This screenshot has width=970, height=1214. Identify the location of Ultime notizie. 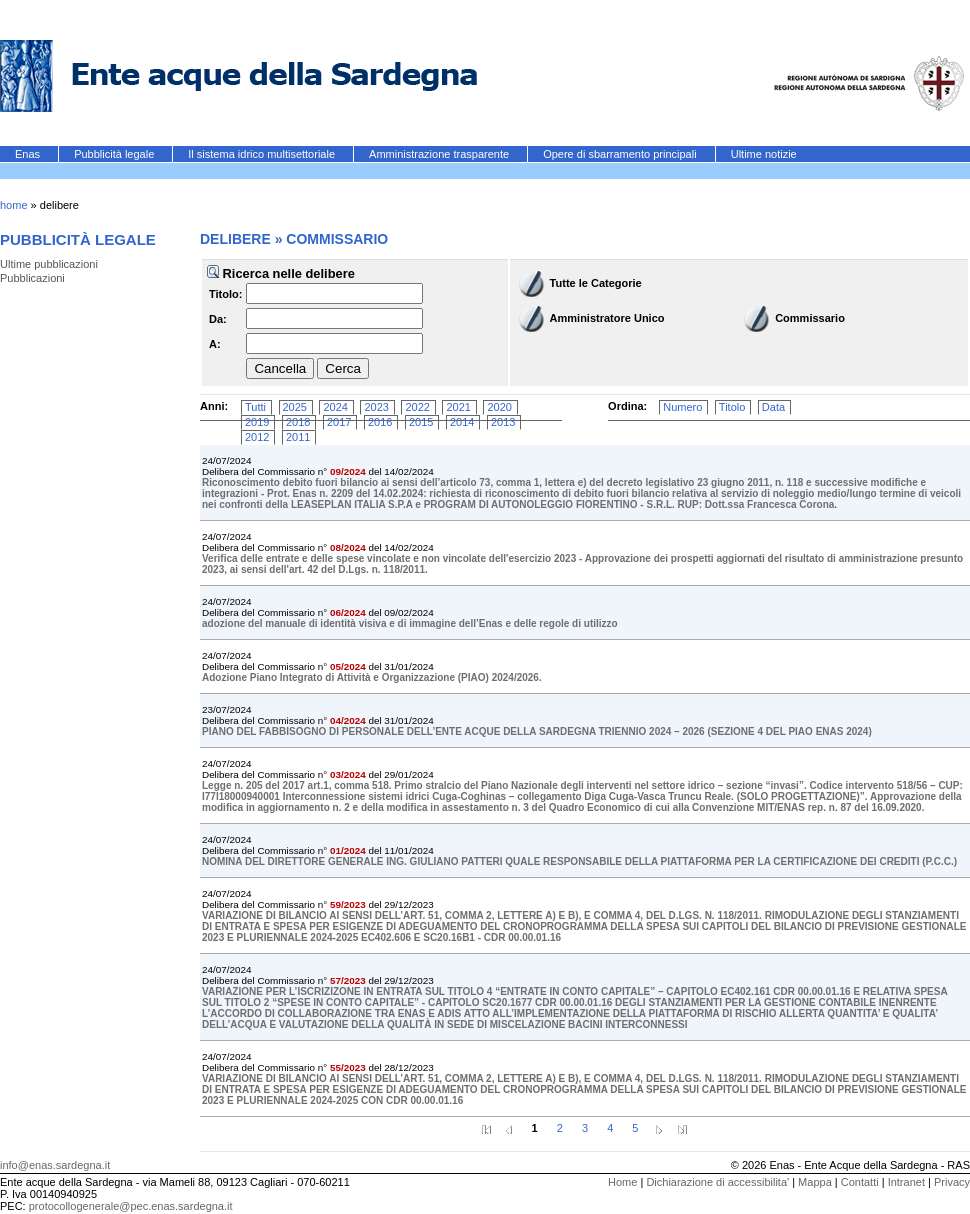
(764, 154).